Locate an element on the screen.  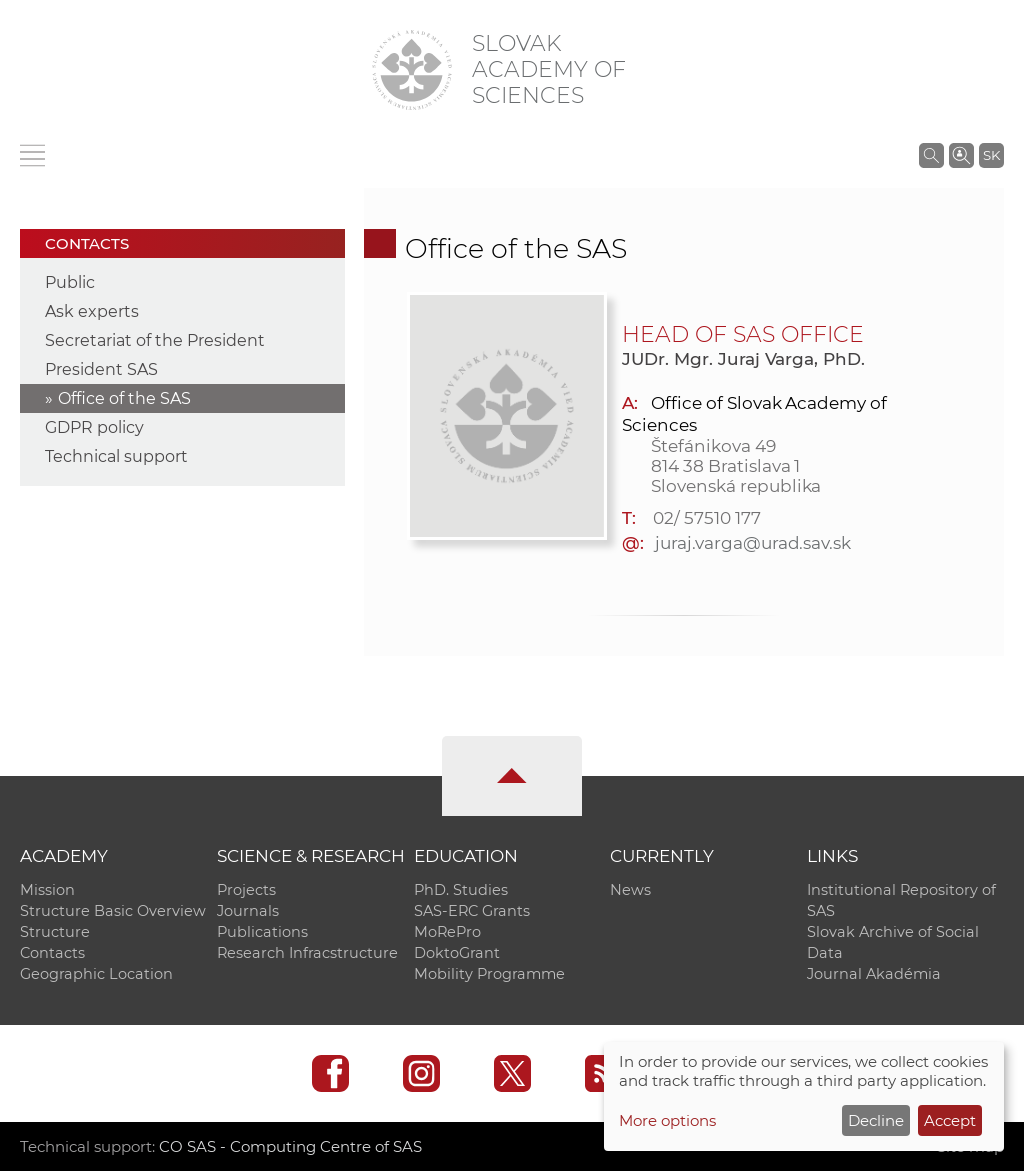
News is located at coordinates (630, 890).